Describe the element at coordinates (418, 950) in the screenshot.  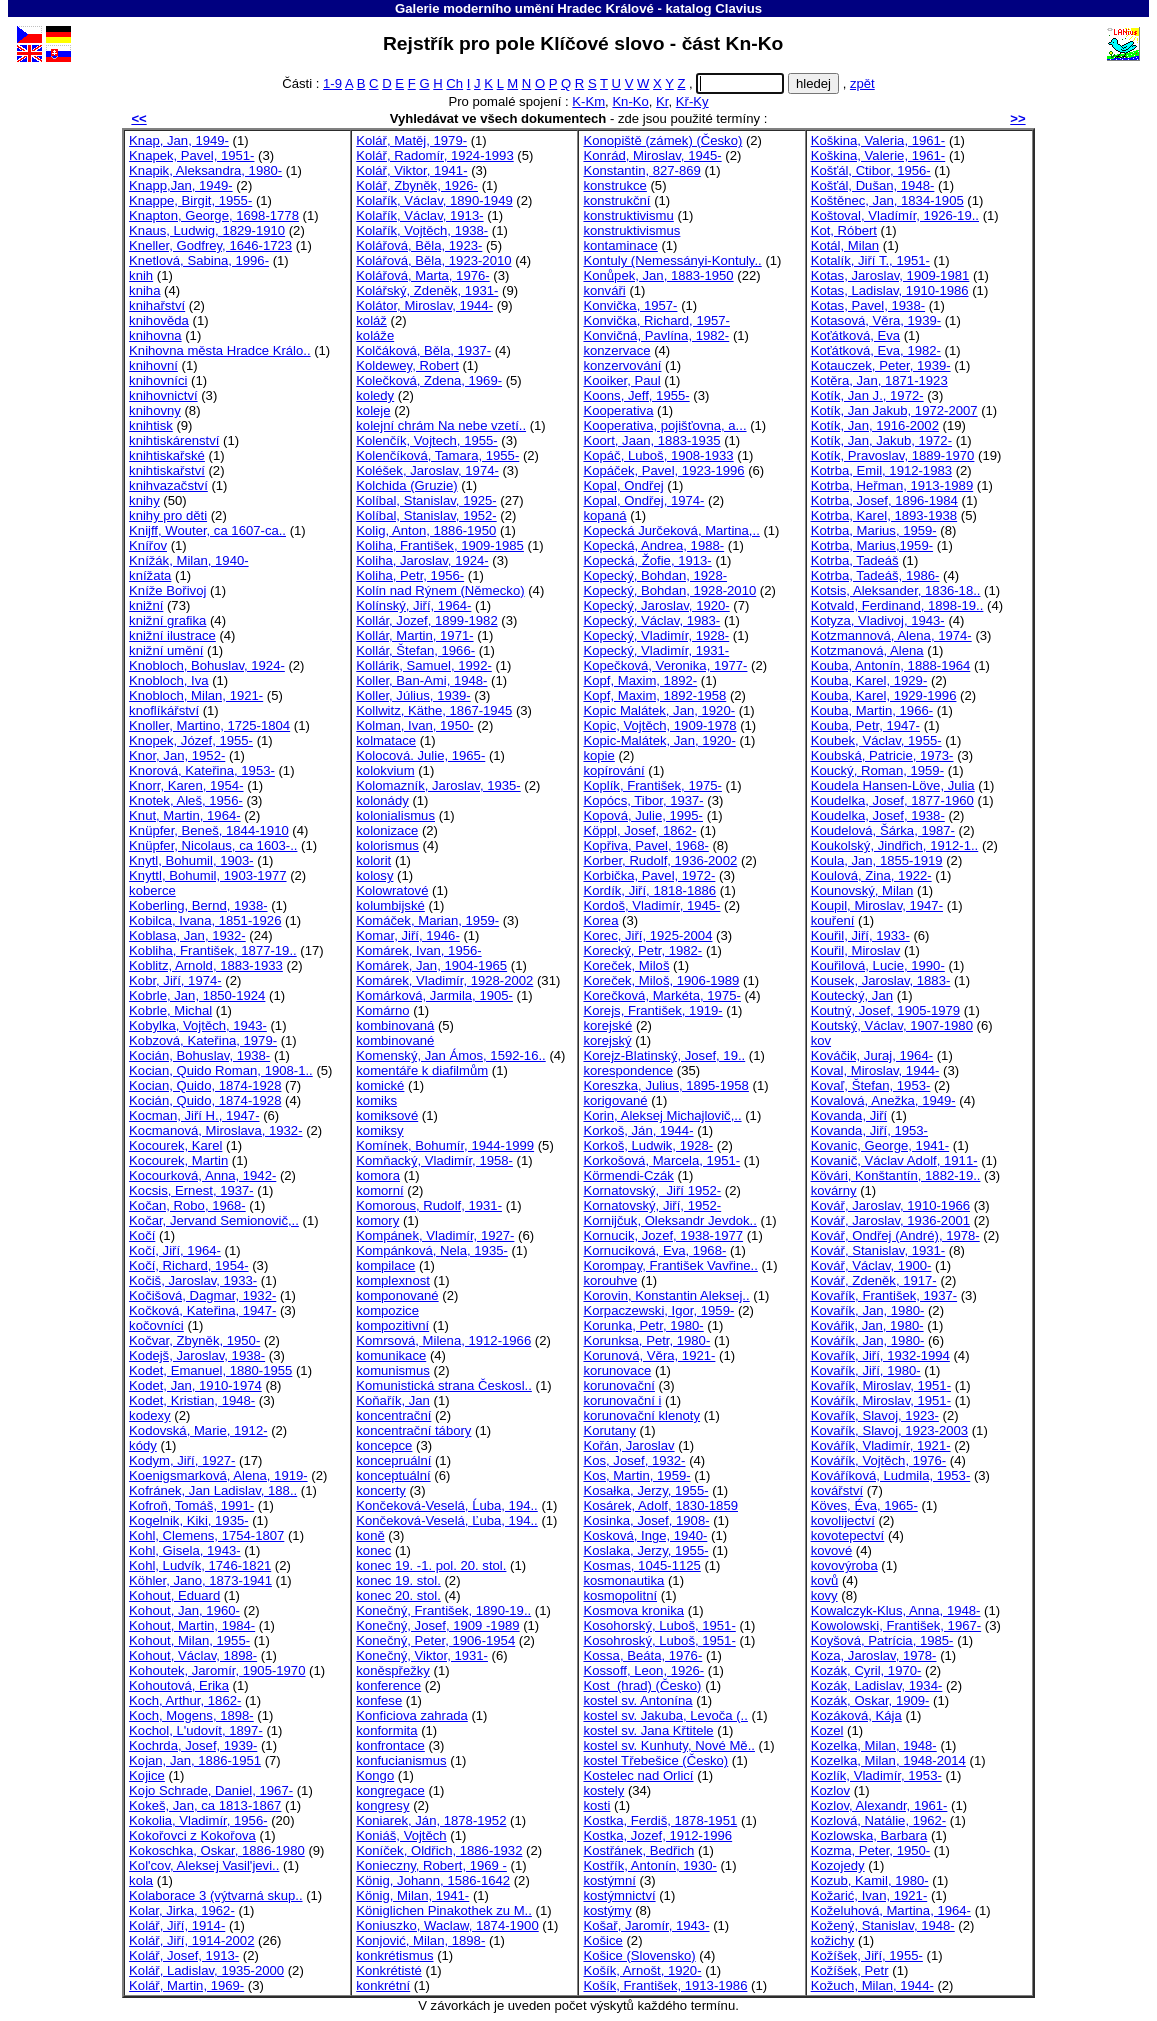
I see `Komárek, Ivan, 1956-` at that location.